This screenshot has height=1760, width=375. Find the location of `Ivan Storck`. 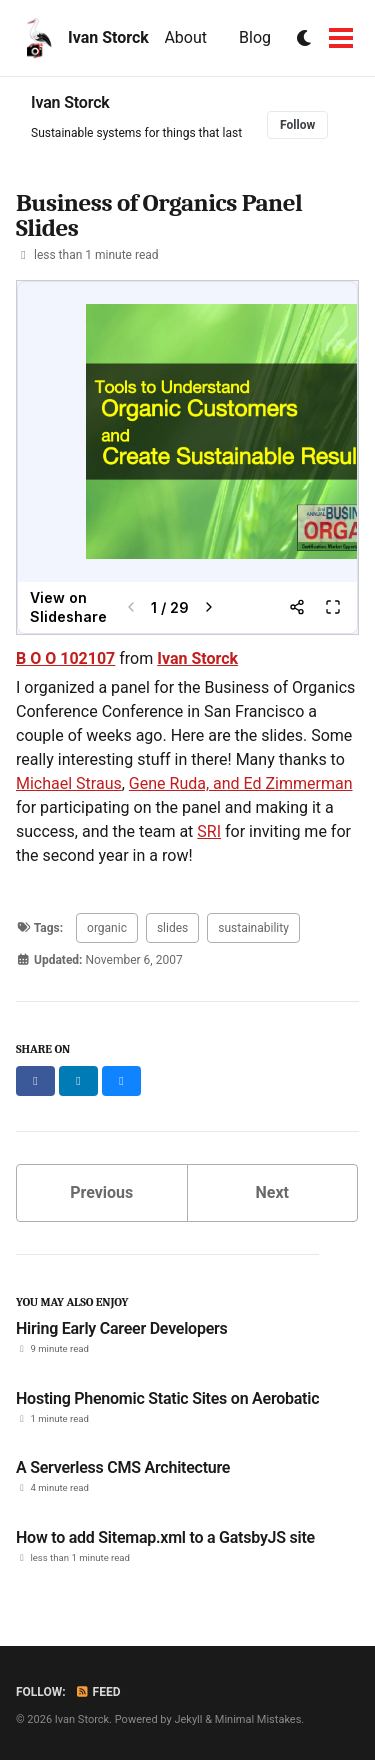

Ivan Storck is located at coordinates (108, 37).